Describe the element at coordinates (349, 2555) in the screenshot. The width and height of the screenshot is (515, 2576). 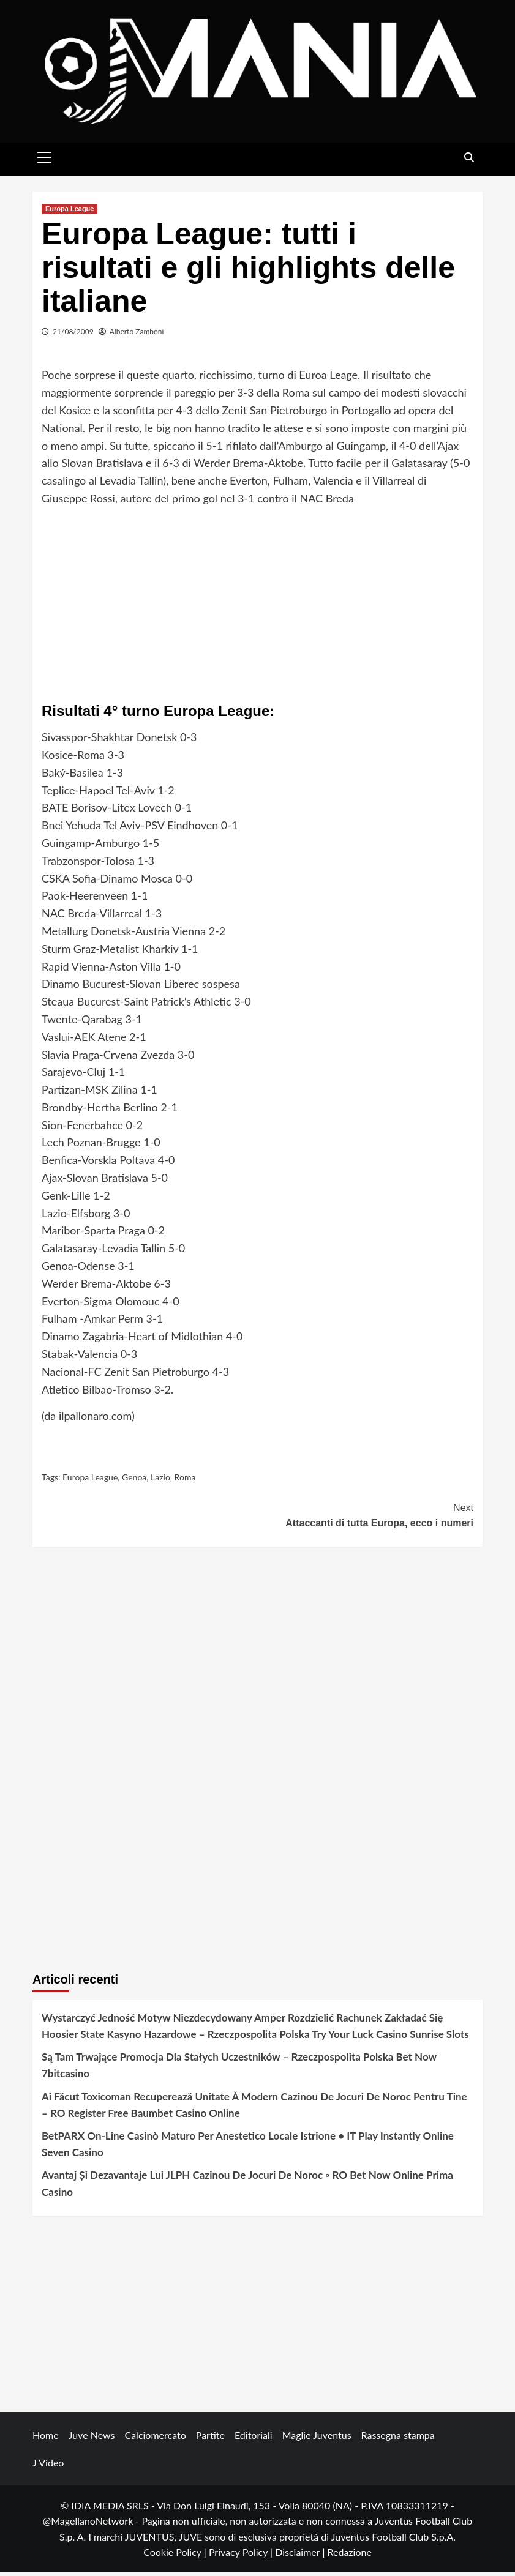
I see `Redazione` at that location.